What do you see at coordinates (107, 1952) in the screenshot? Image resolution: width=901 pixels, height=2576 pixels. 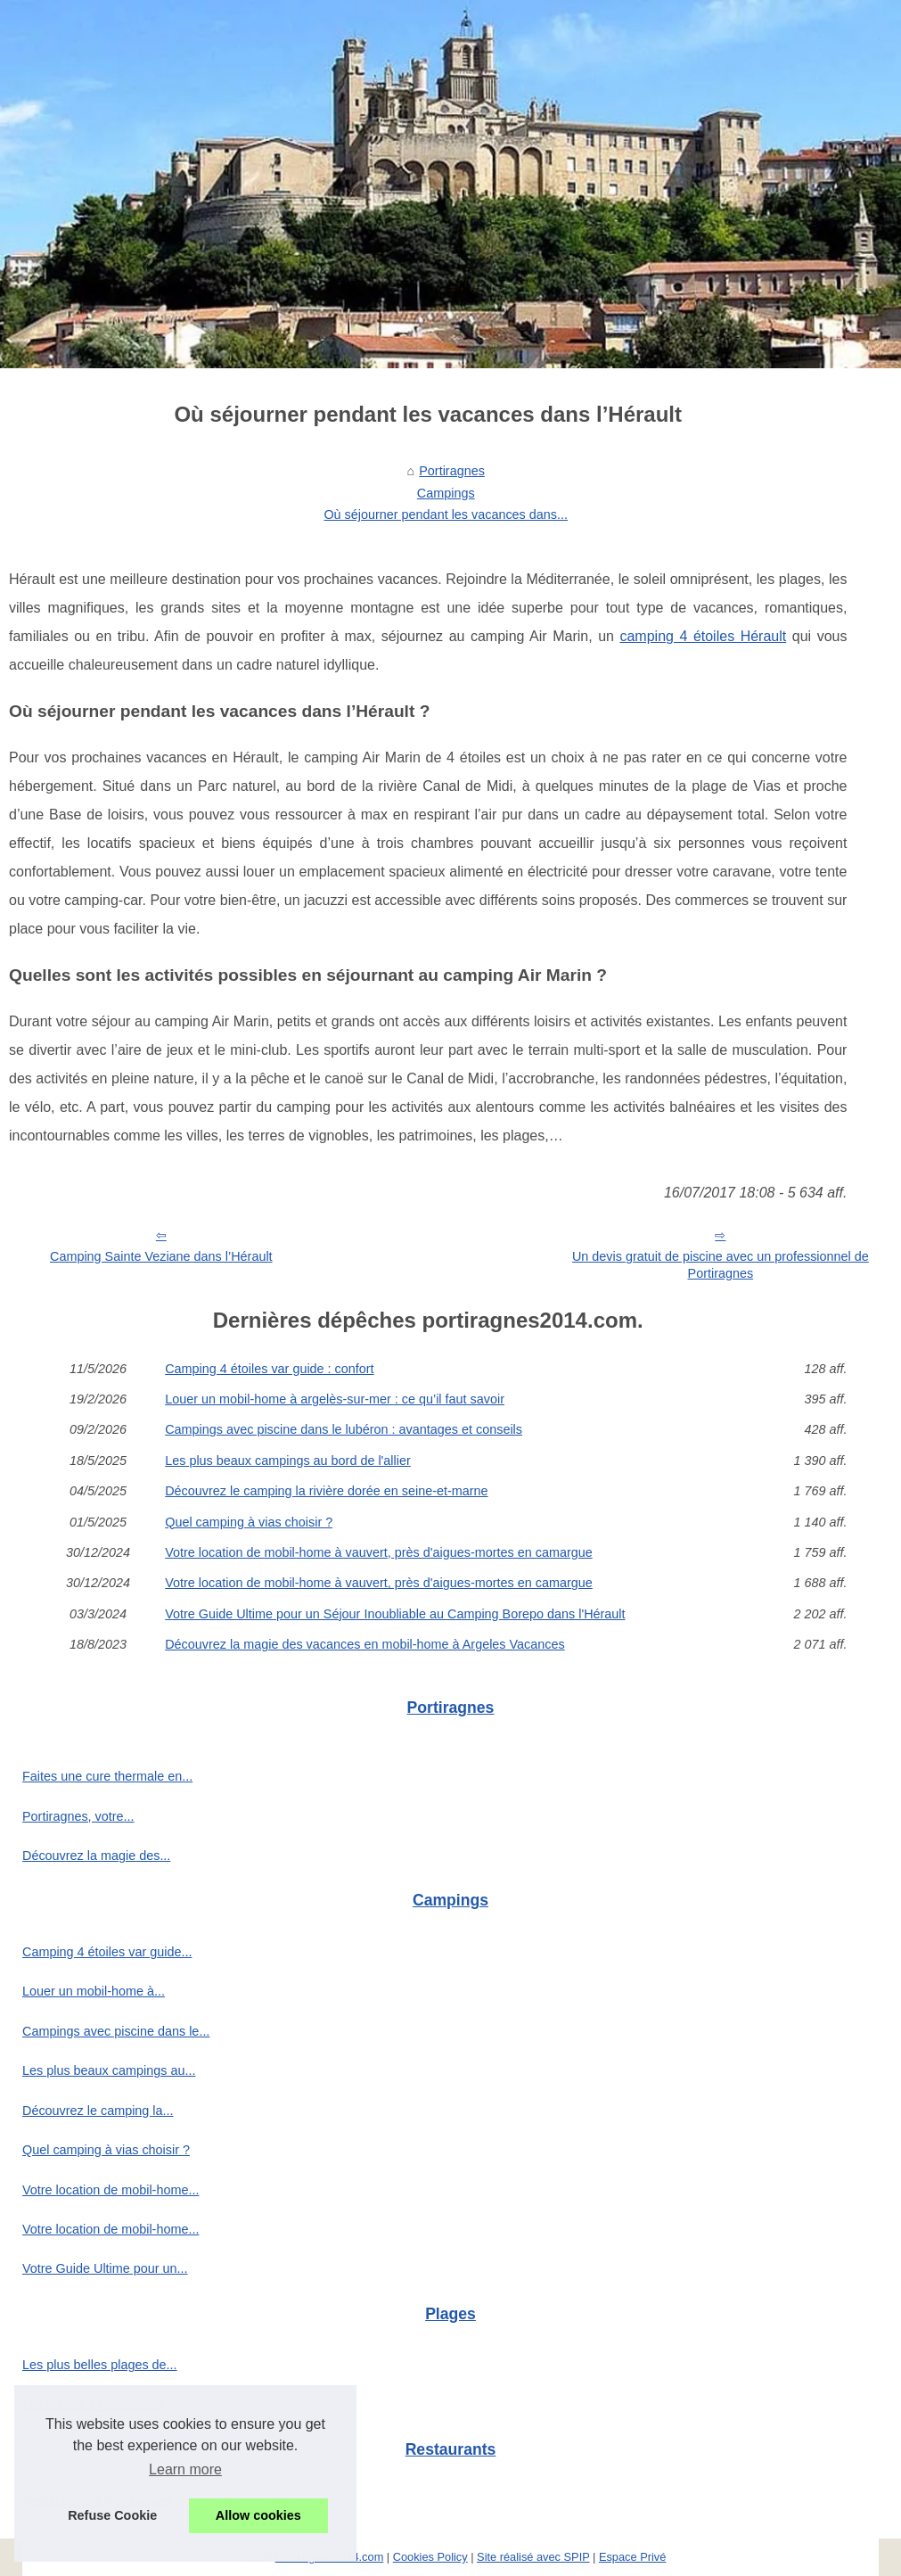 I see `Camping 4 étoiles var guide...` at bounding box center [107, 1952].